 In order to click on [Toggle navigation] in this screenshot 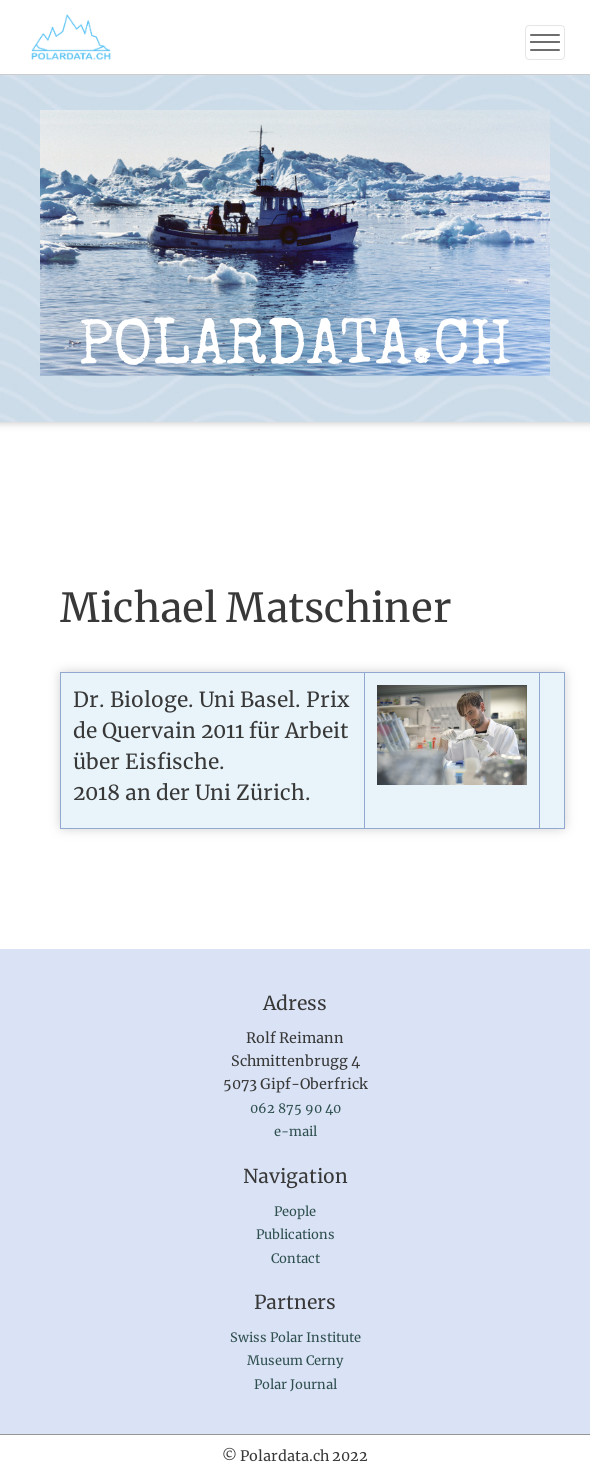, I will do `click(545, 42)`.